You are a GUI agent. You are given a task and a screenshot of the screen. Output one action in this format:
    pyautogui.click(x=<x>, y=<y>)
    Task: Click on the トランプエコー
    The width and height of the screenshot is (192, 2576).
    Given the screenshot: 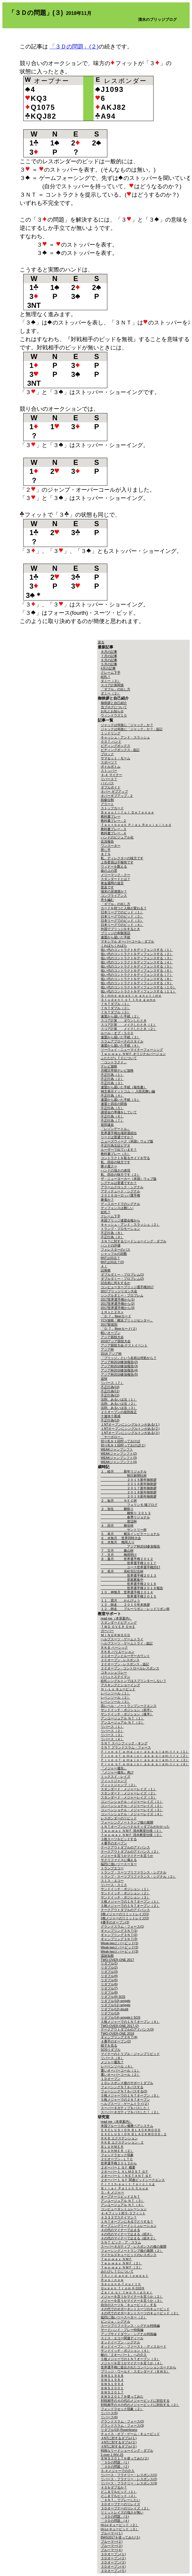 What is the action you would take?
    pyautogui.click(x=112, y=1868)
    